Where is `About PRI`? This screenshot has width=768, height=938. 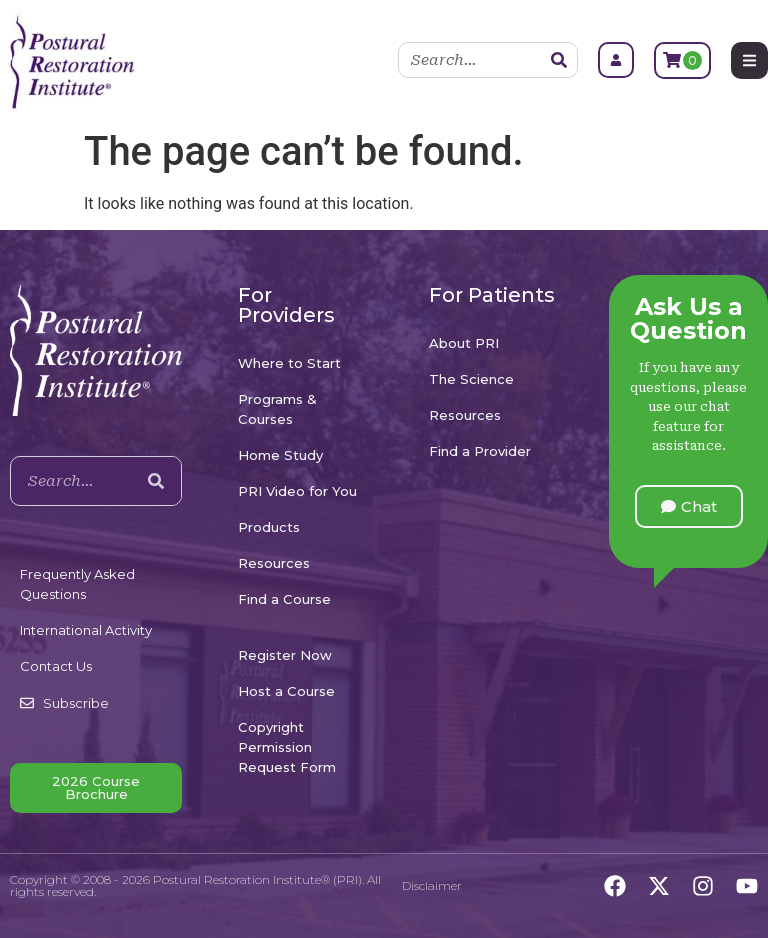 About PRI is located at coordinates (464, 343).